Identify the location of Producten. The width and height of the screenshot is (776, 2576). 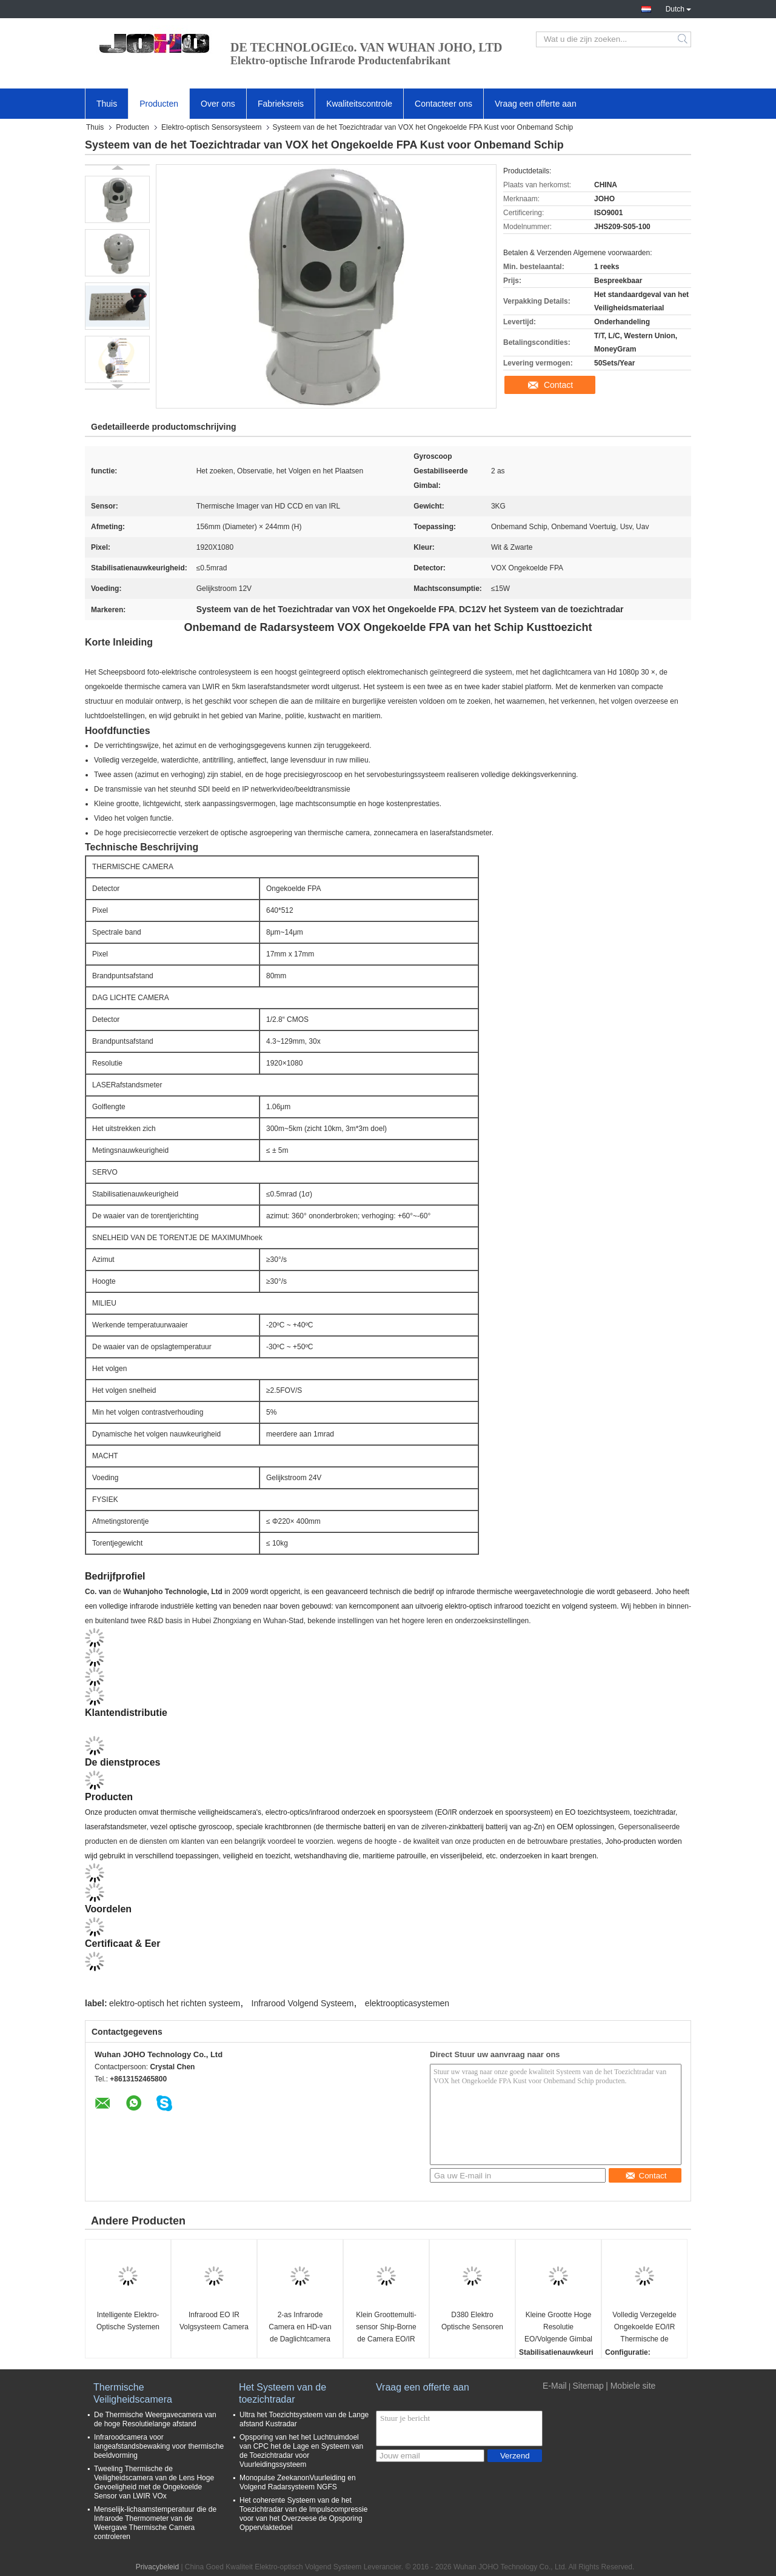
(158, 103).